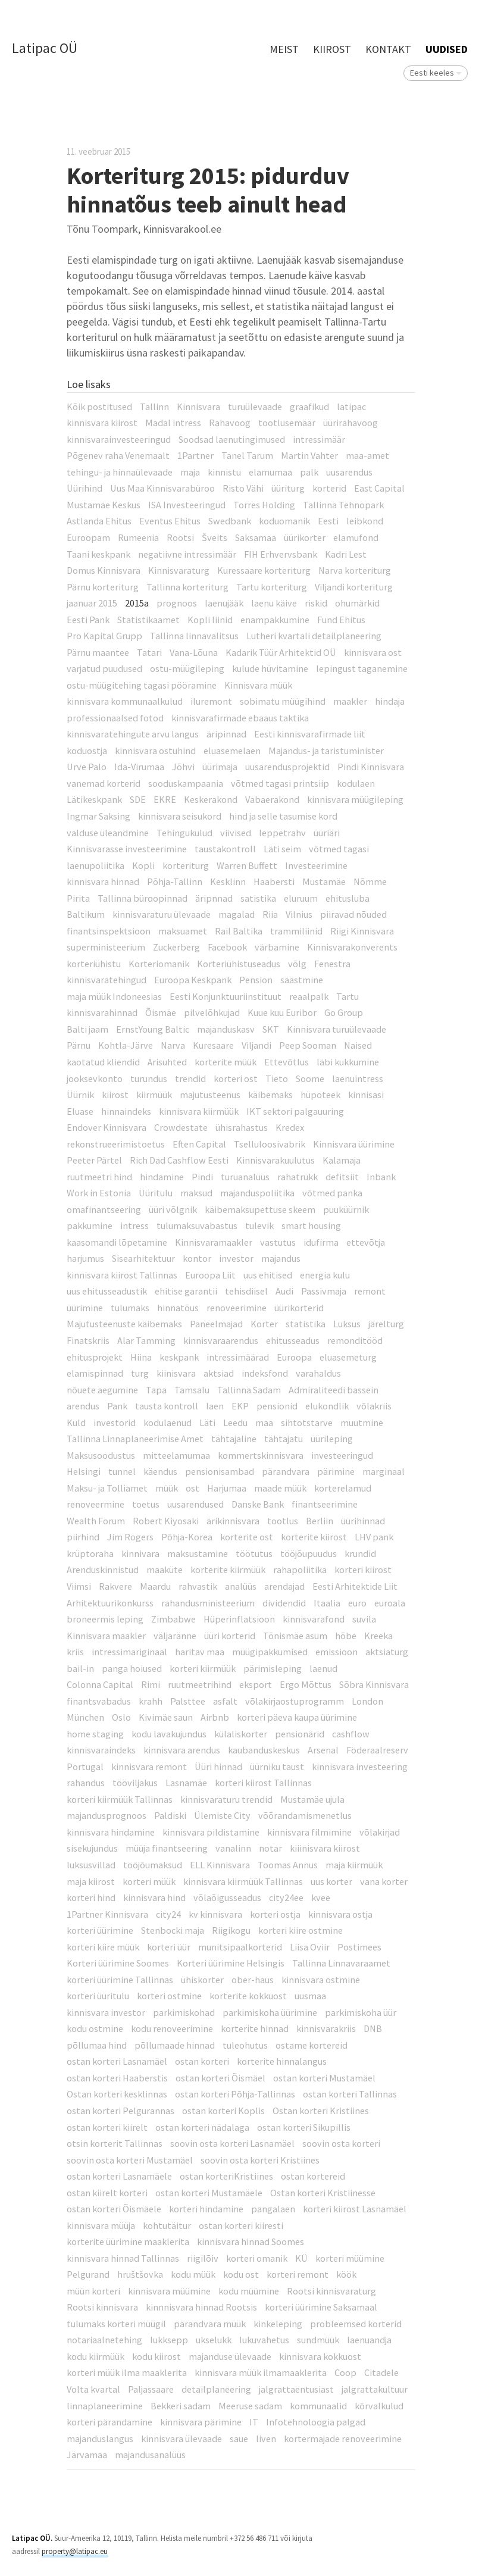 This screenshot has width=482, height=2576. What do you see at coordinates (264, 505) in the screenshot?
I see `Torres Holding` at bounding box center [264, 505].